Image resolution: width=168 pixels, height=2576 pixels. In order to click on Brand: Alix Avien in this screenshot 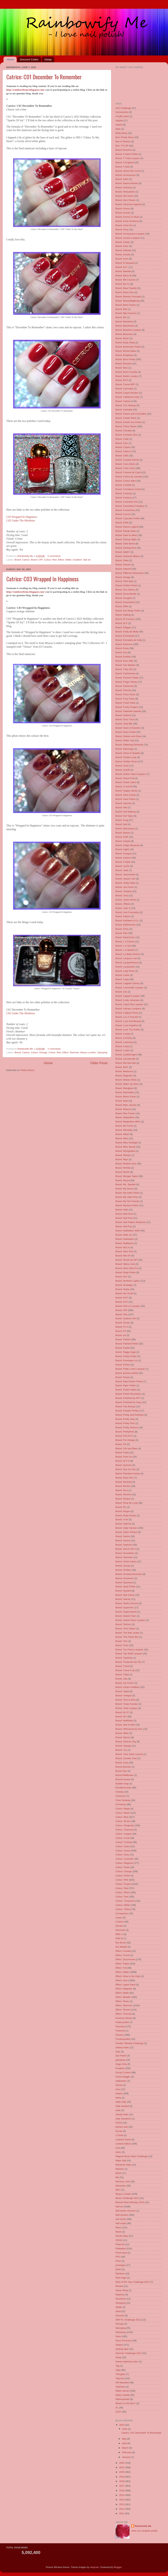, I will do `click(124, 196)`.